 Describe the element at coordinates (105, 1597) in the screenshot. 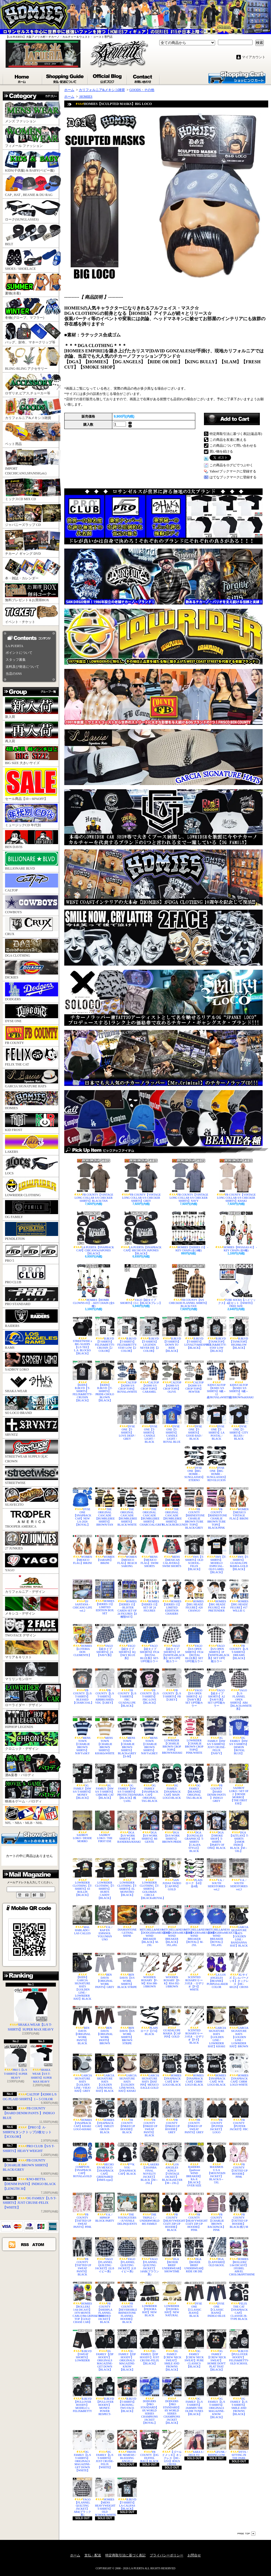

I see `HOMIES【SERIES 15】 LIMITED EDITION BOX SET` at that location.